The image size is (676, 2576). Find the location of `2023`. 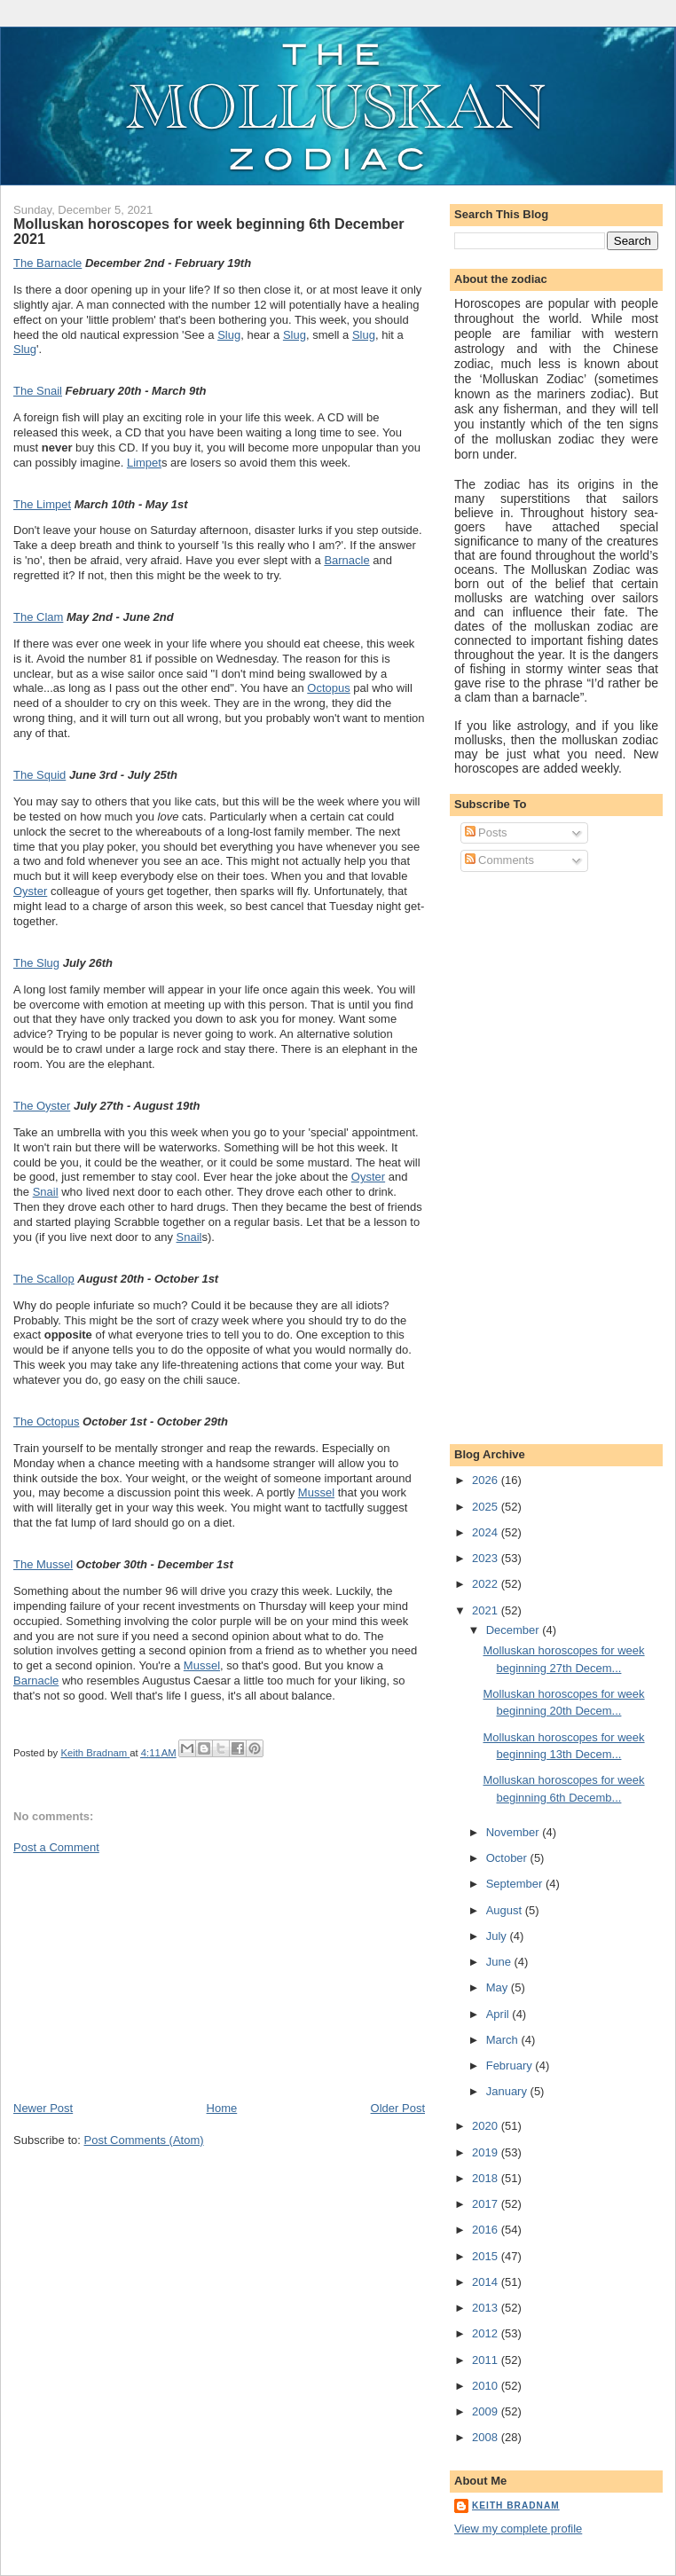

2023 is located at coordinates (486, 1558).